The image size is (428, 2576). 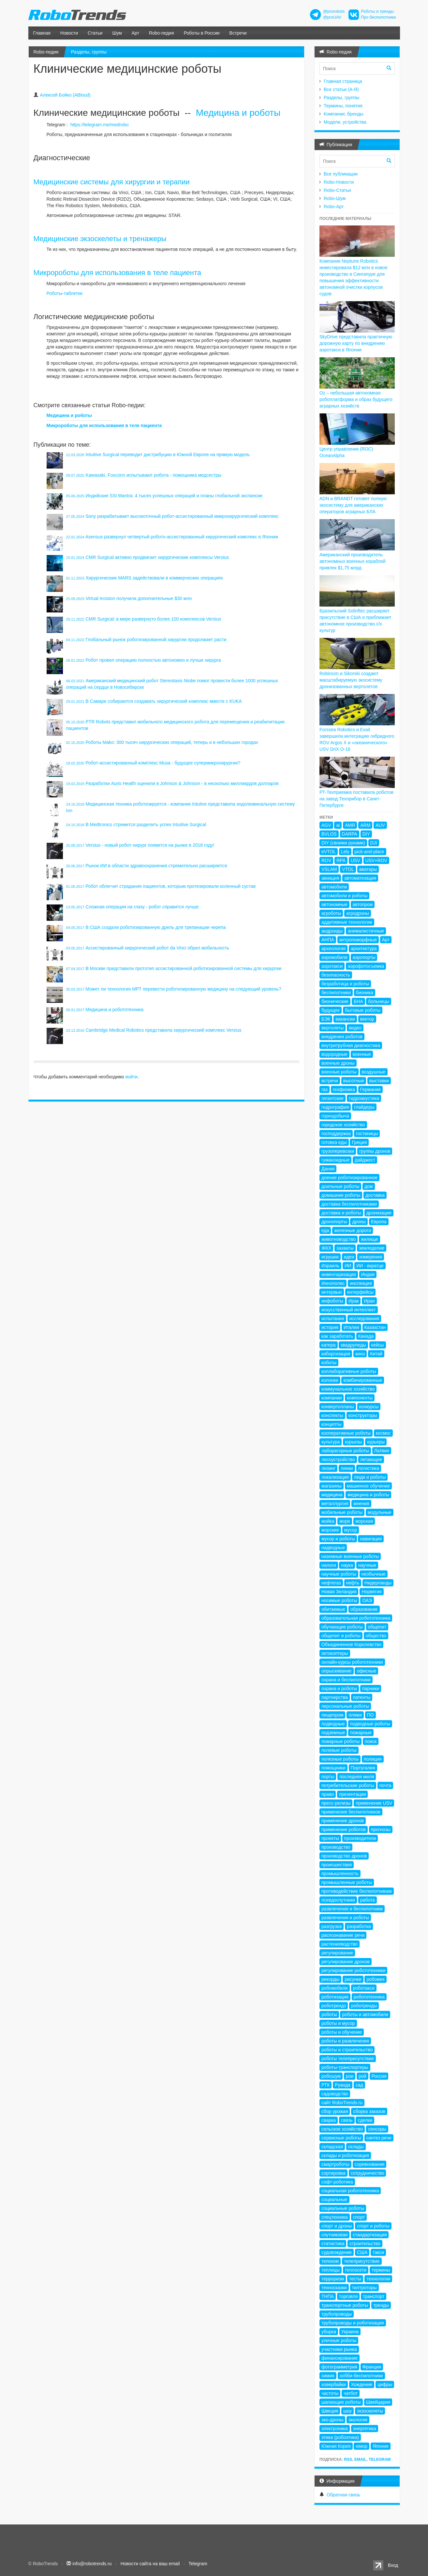 I want to click on робототехника, so click(x=369, y=1996).